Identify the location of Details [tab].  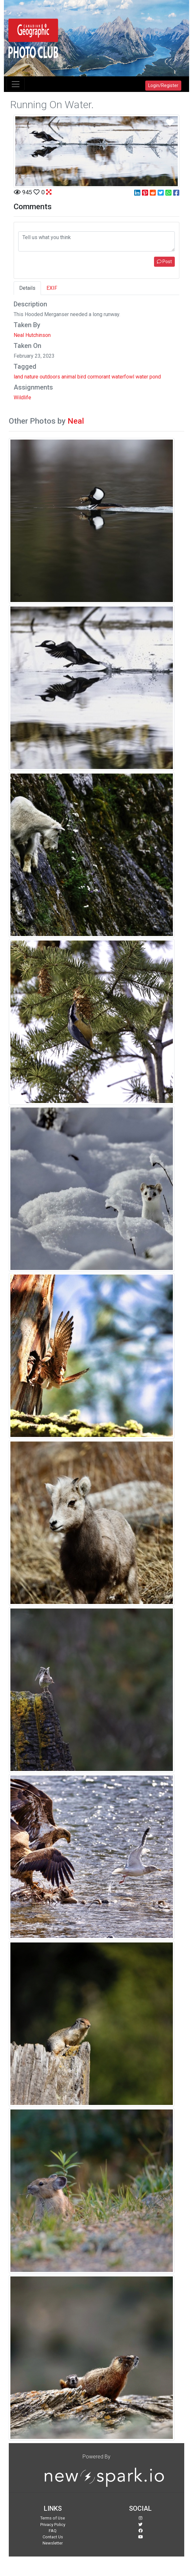
(27, 288).